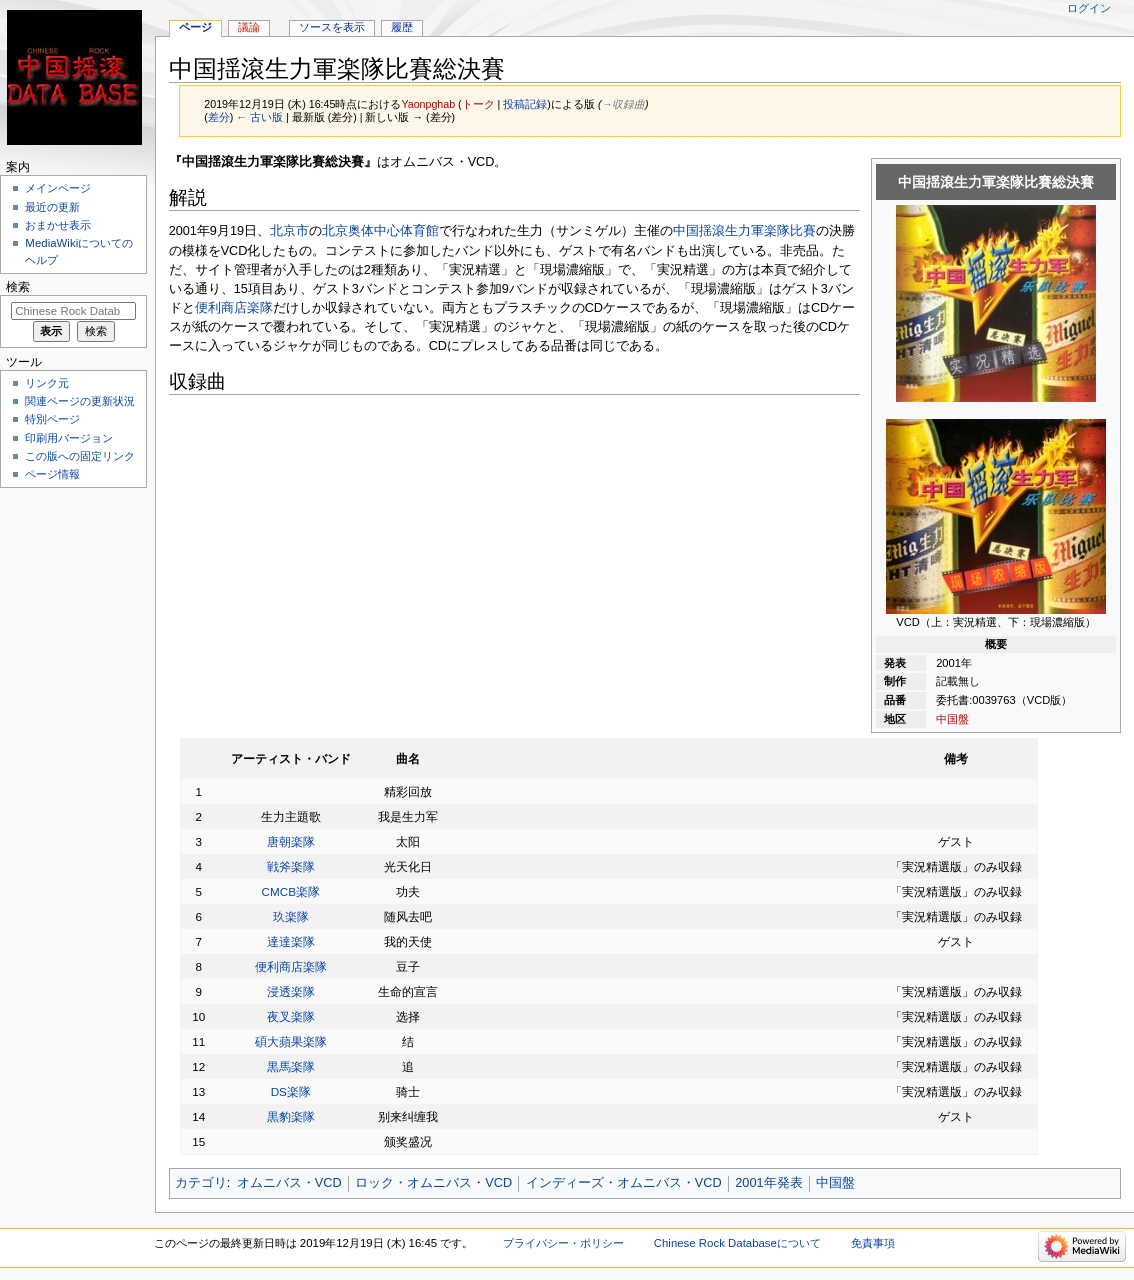  Describe the element at coordinates (58, 225) in the screenshot. I see `おまかせ表示` at that location.